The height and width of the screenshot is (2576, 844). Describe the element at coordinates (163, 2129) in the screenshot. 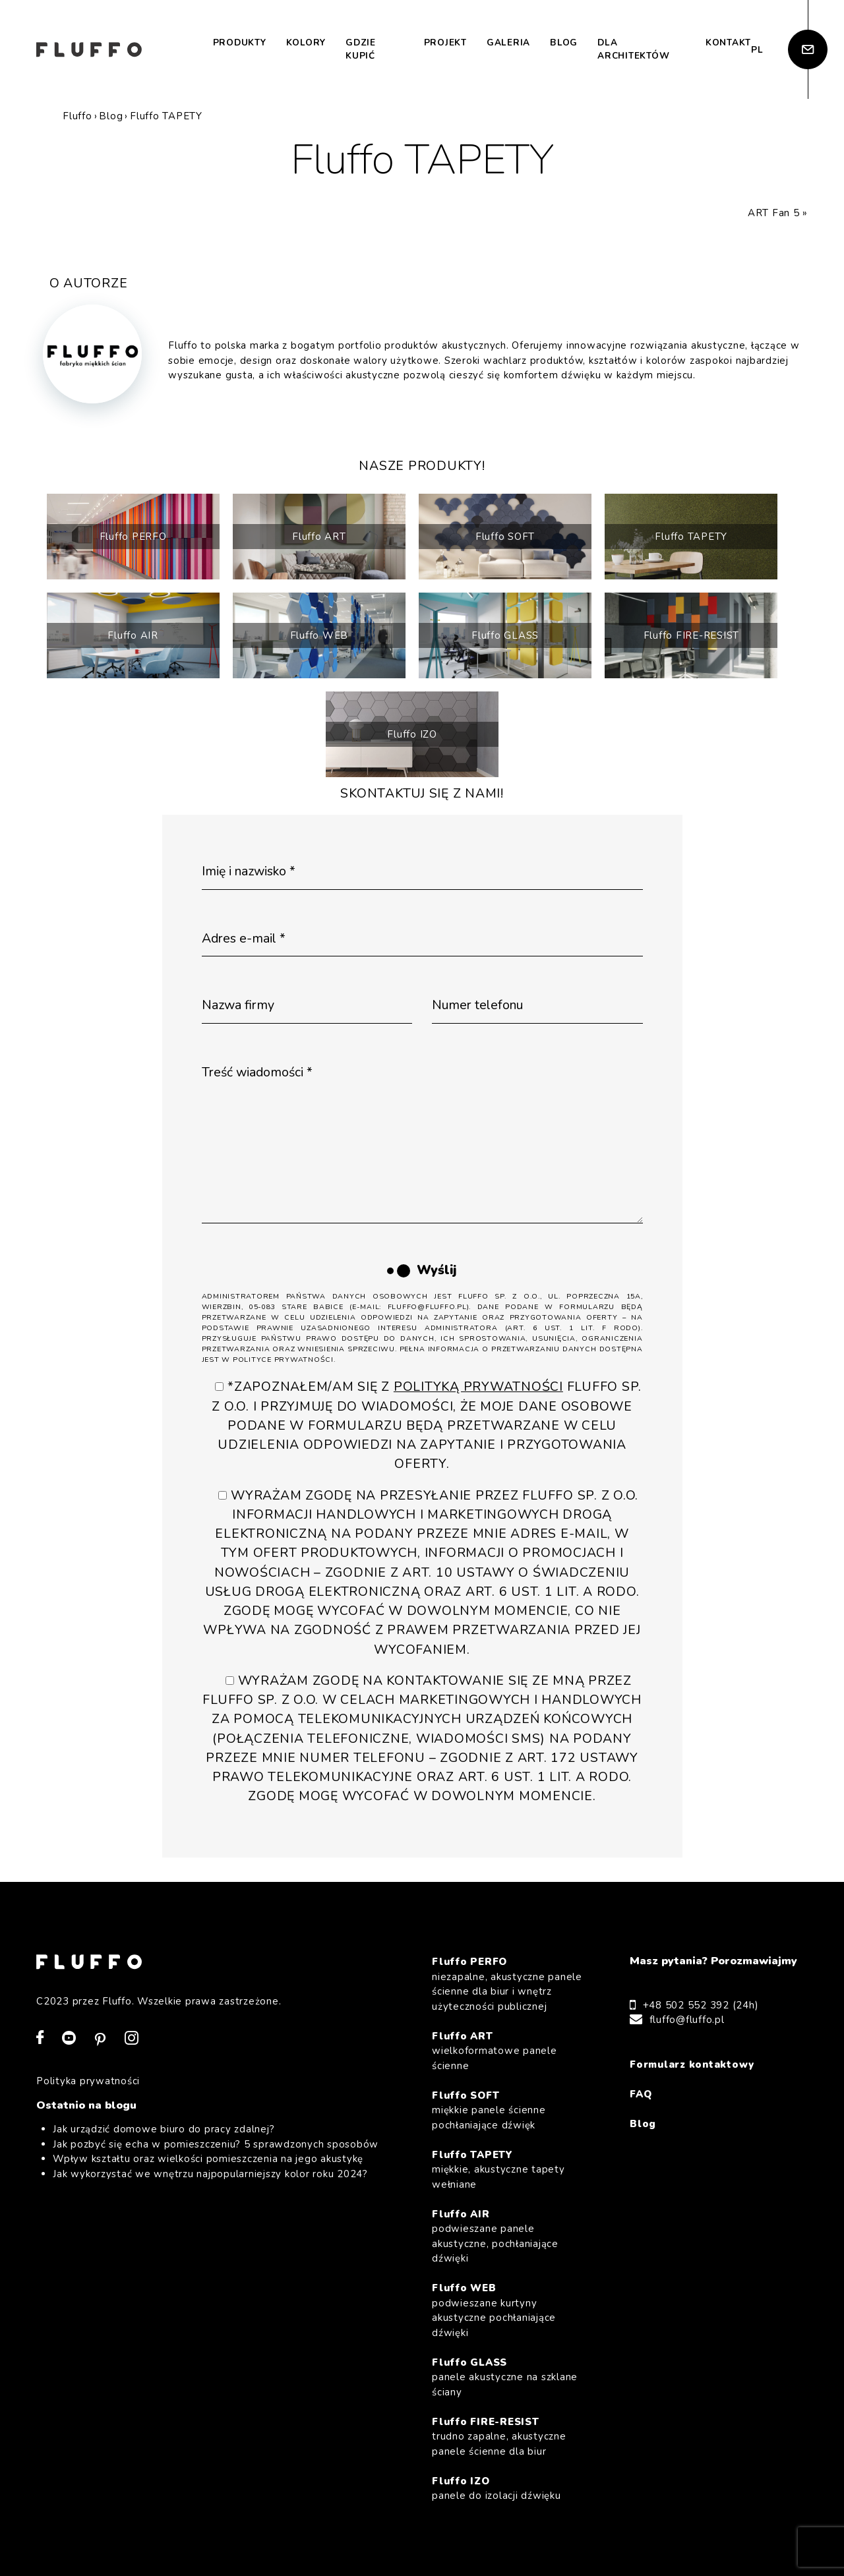

I see `Jak urządzić domowe biuro do pracy zdalnej?` at that location.